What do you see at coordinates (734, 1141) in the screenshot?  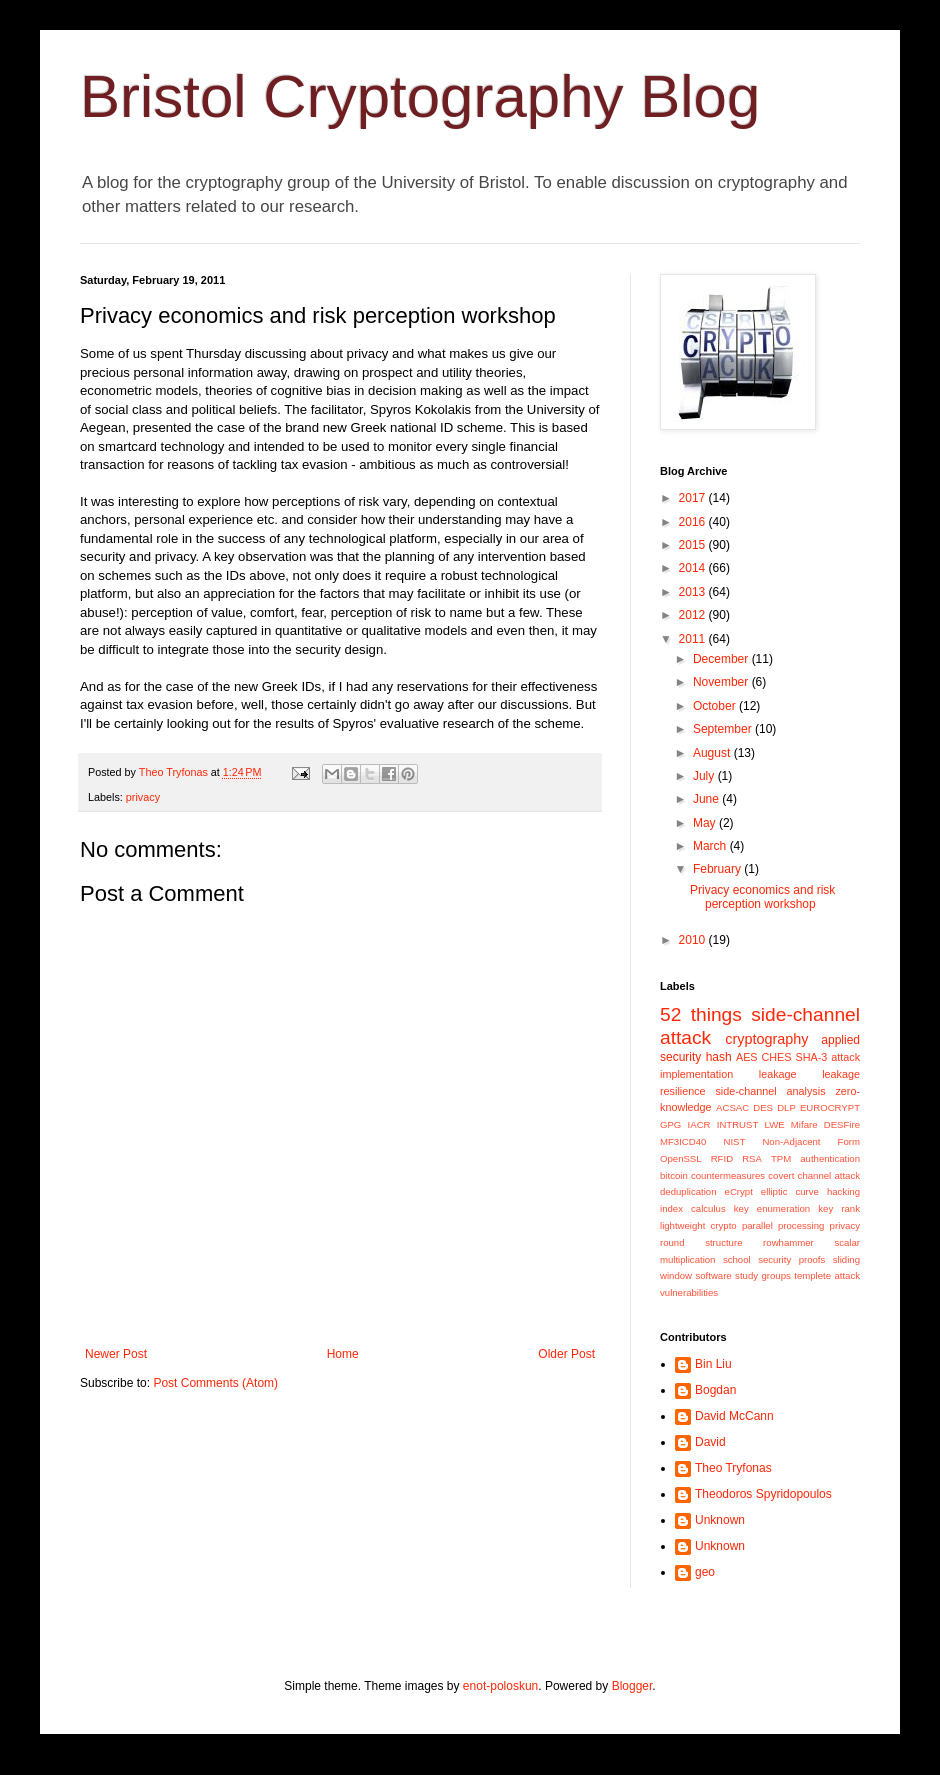 I see `NIST` at bounding box center [734, 1141].